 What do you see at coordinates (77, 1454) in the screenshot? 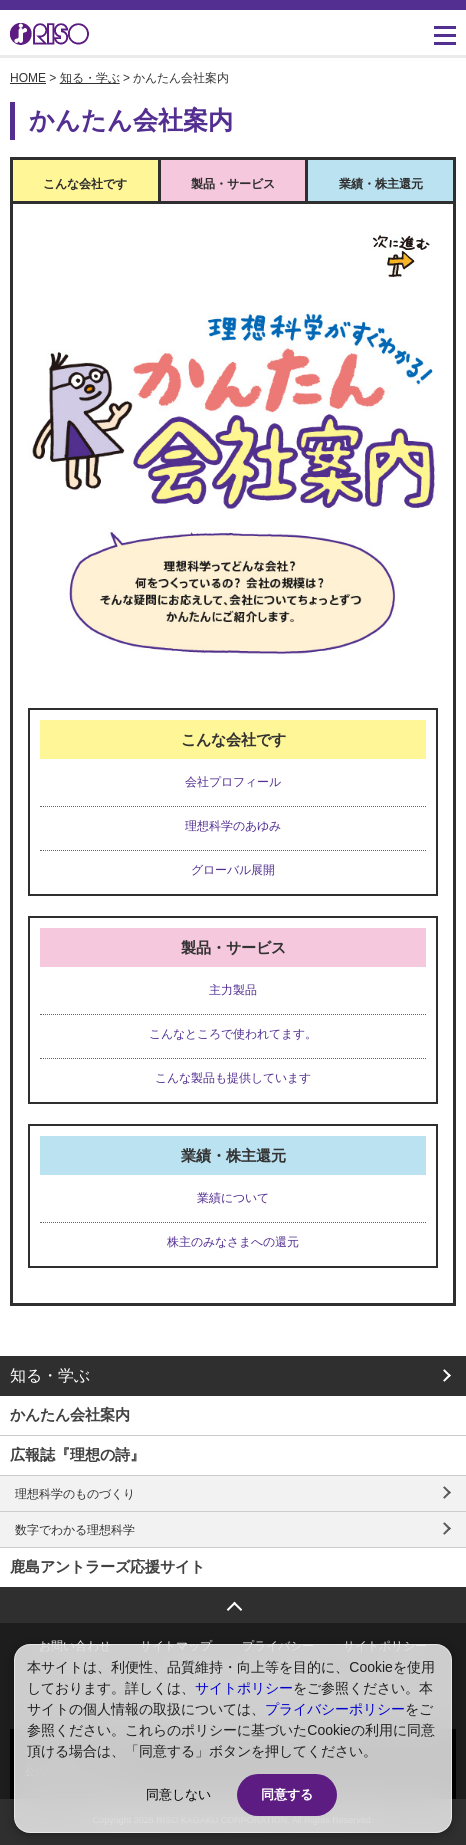
I see `広報誌『理想の詩』` at bounding box center [77, 1454].